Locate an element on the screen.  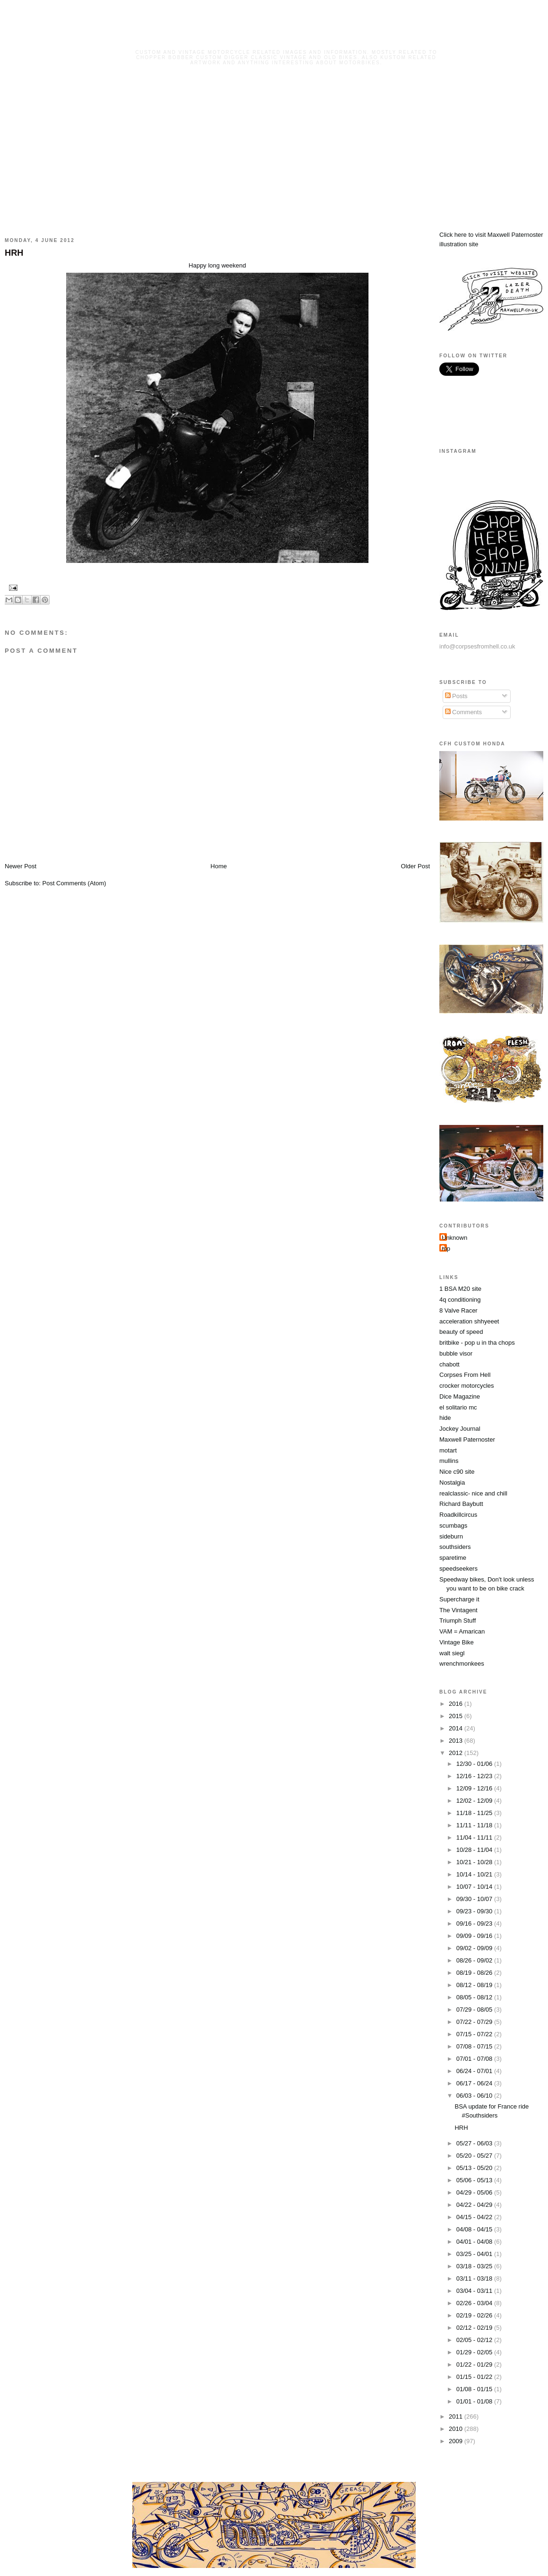
sideburn is located at coordinates (451, 1536).